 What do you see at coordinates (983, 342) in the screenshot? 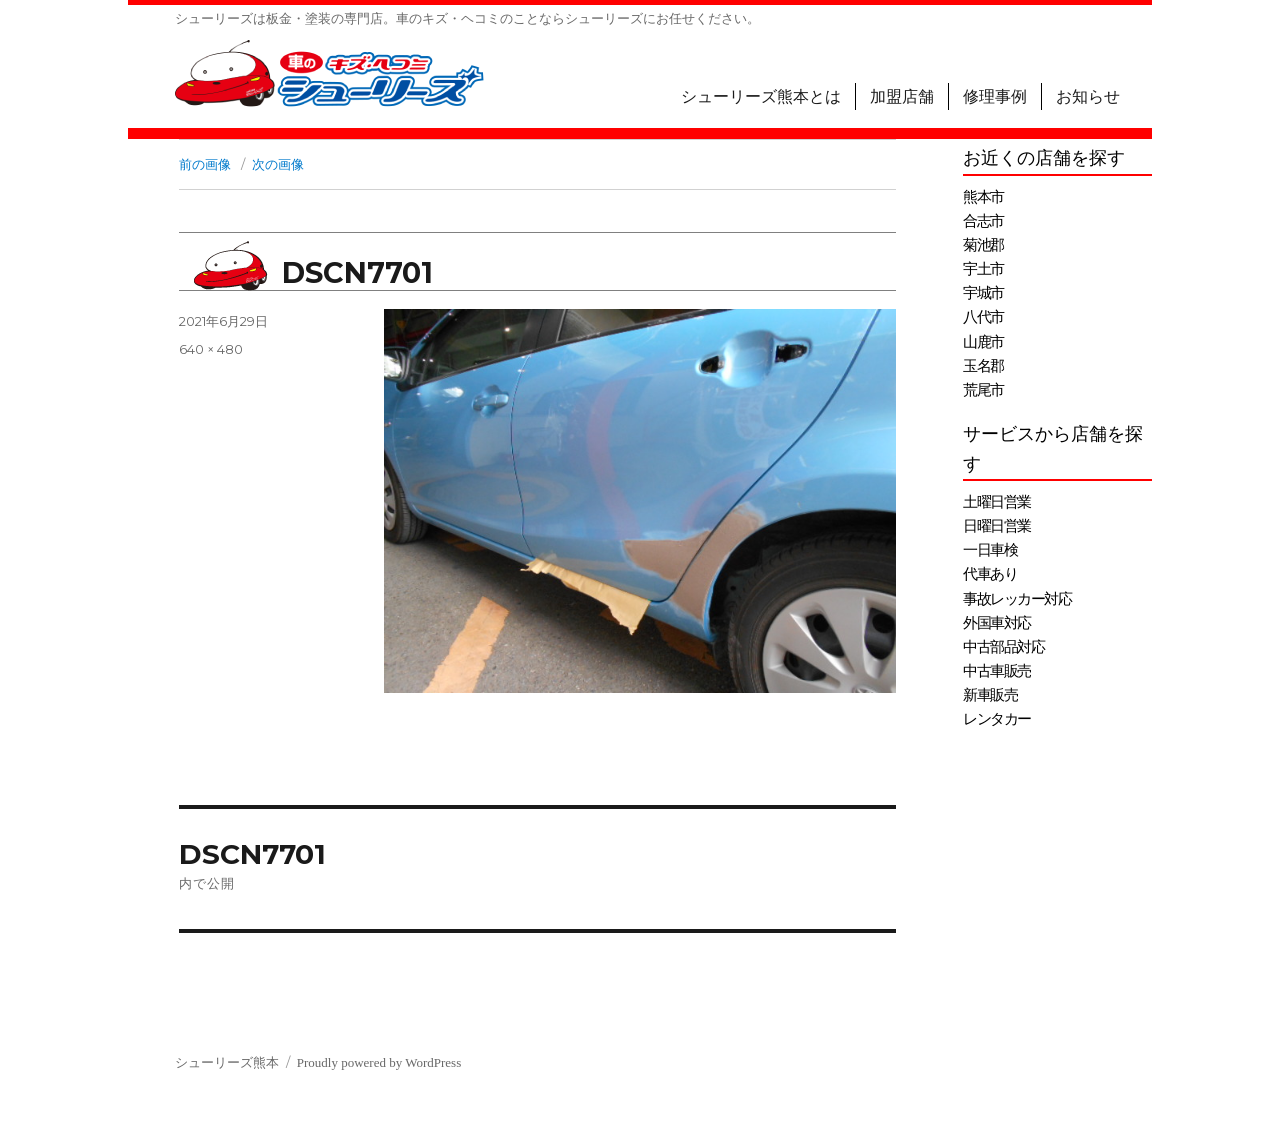
I see `山鹿市` at bounding box center [983, 342].